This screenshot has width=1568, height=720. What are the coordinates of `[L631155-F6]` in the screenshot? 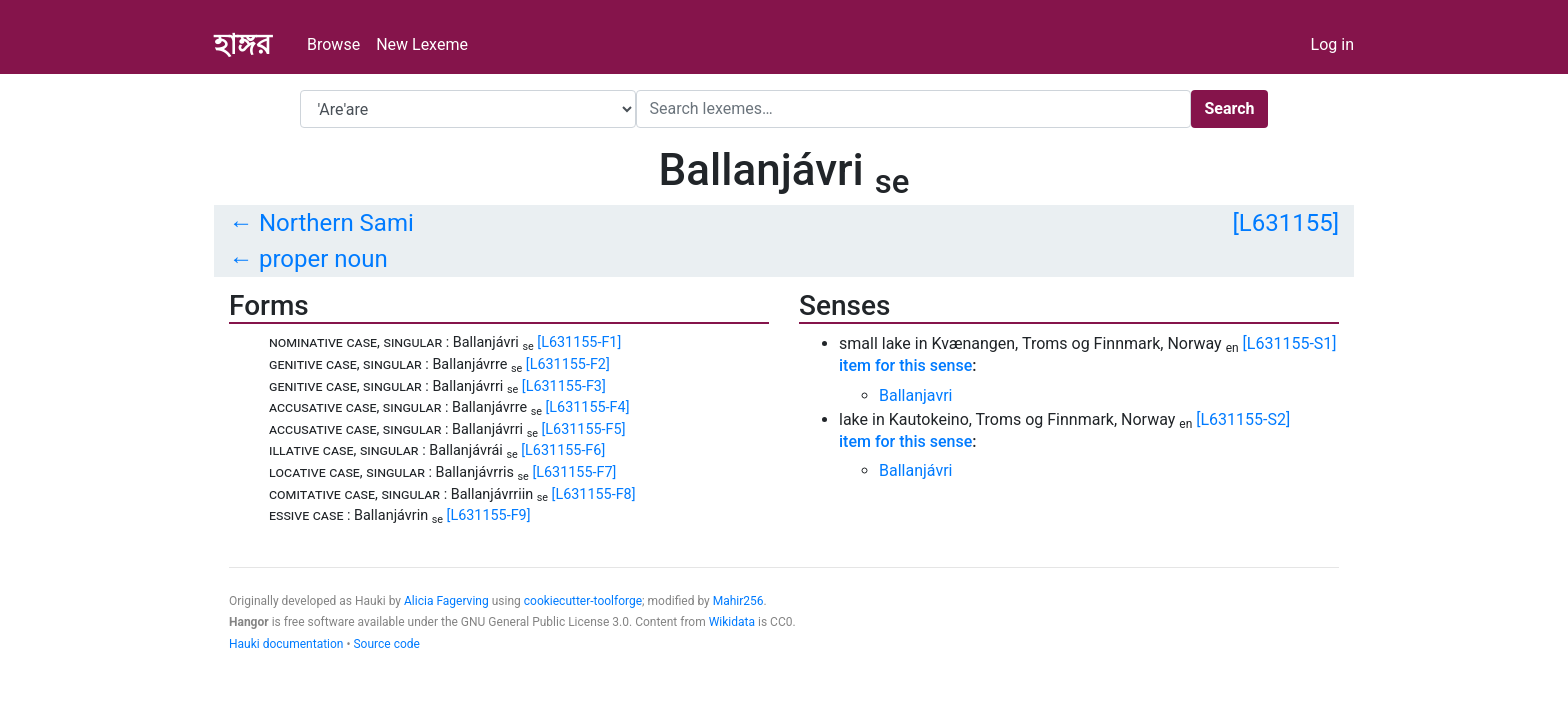 It's located at (563, 450).